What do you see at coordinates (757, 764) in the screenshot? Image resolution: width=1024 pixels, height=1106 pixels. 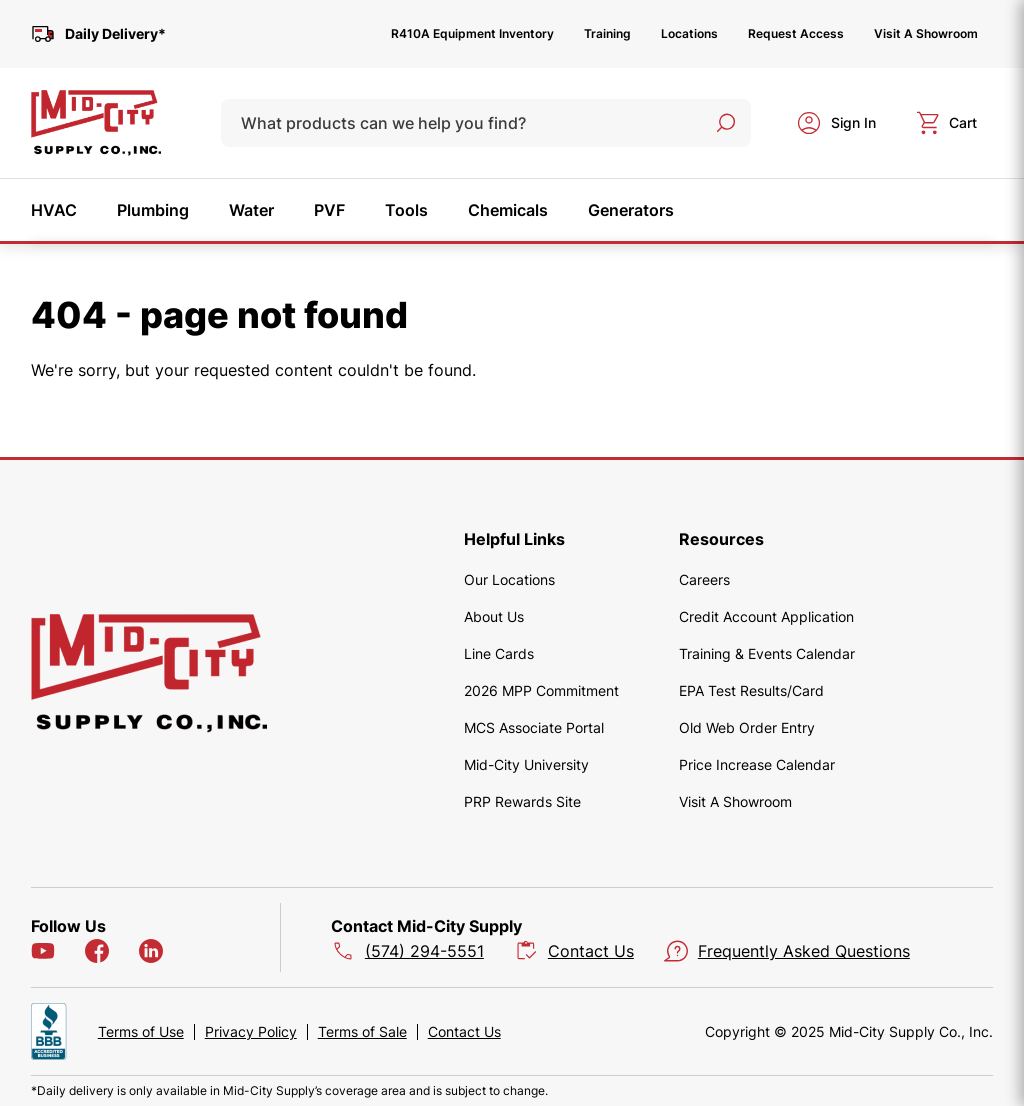 I see `Price Increase Calendar` at bounding box center [757, 764].